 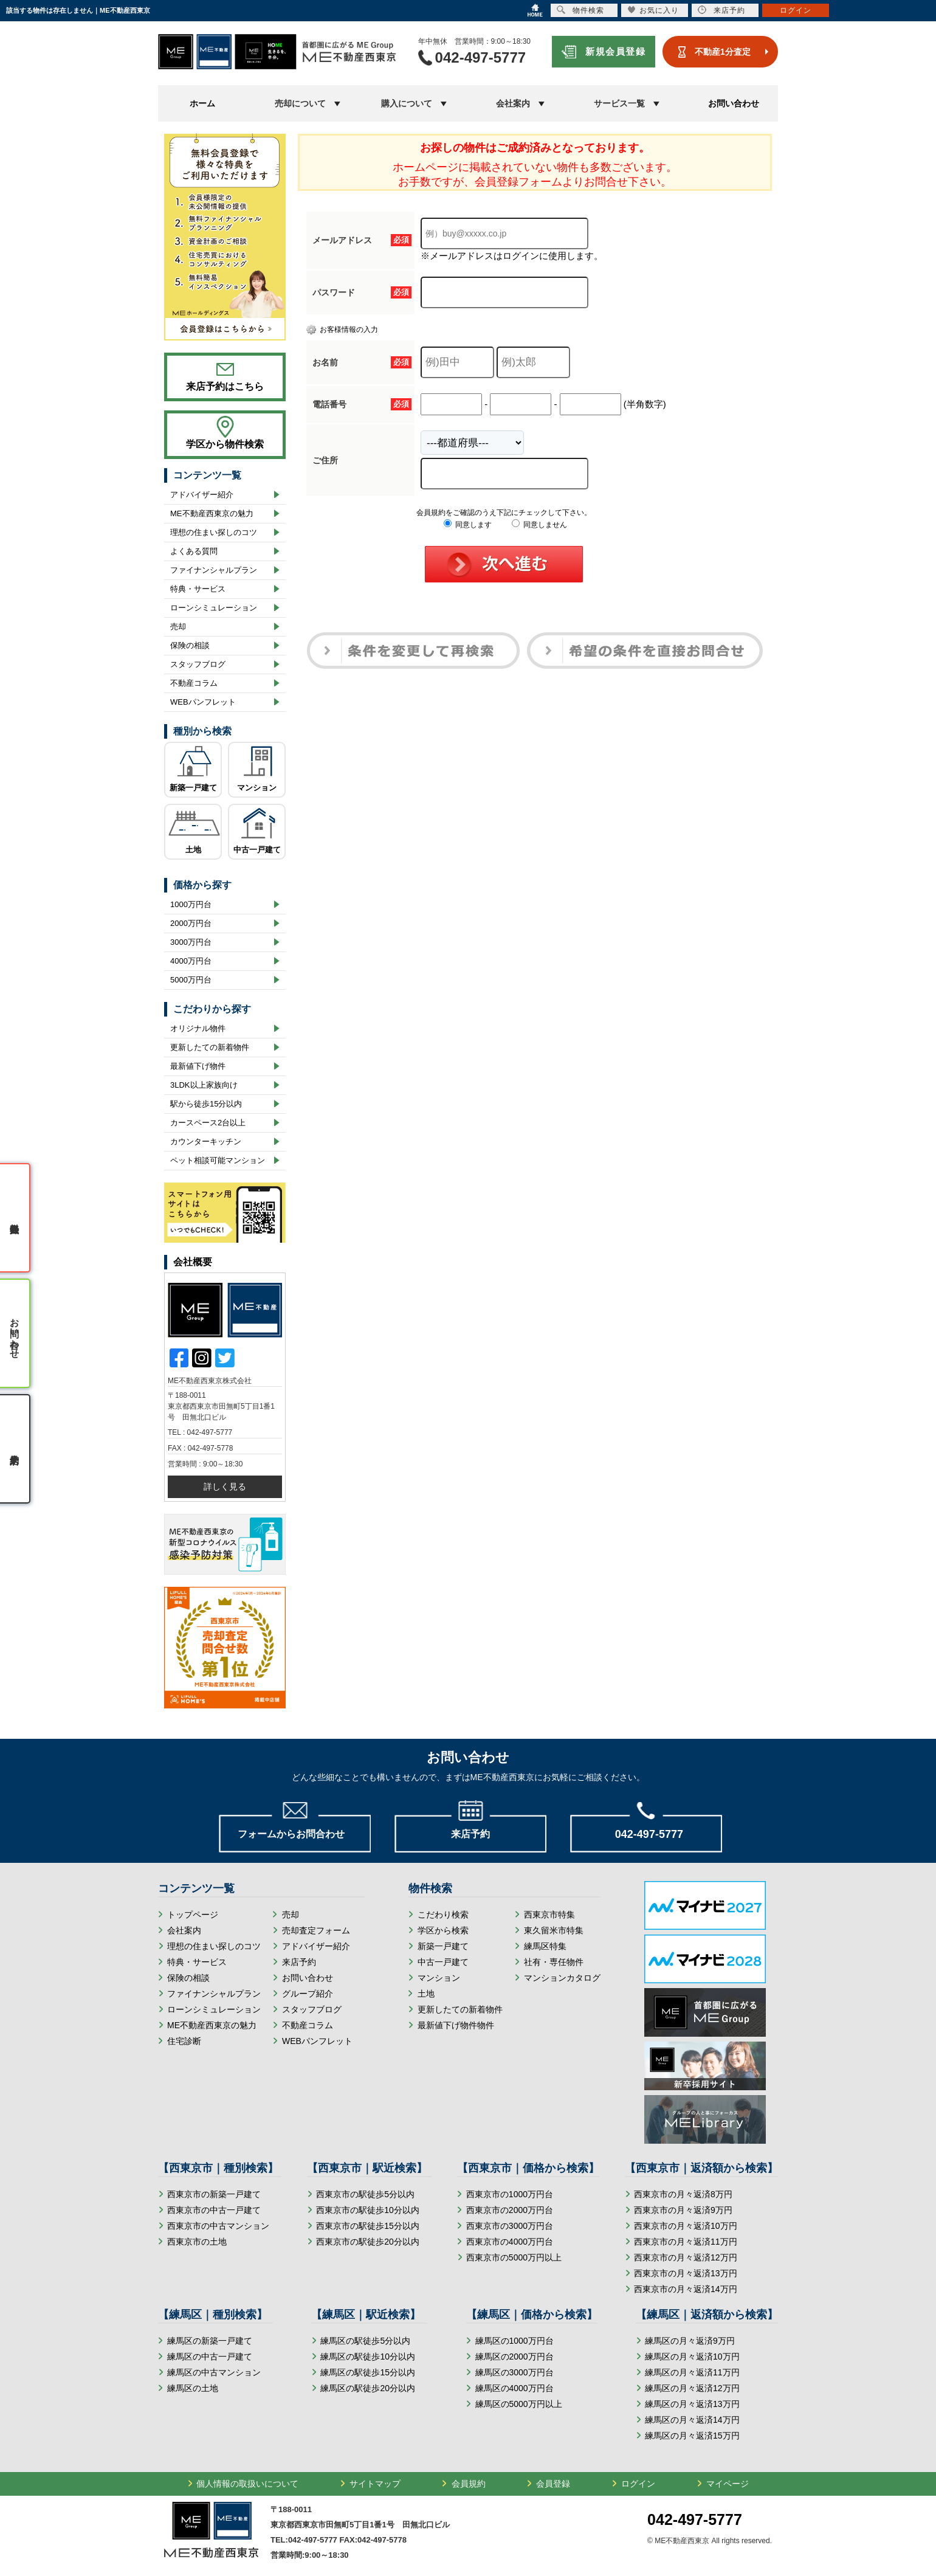 What do you see at coordinates (204, 1084) in the screenshot?
I see `3LDK以上家族向け` at bounding box center [204, 1084].